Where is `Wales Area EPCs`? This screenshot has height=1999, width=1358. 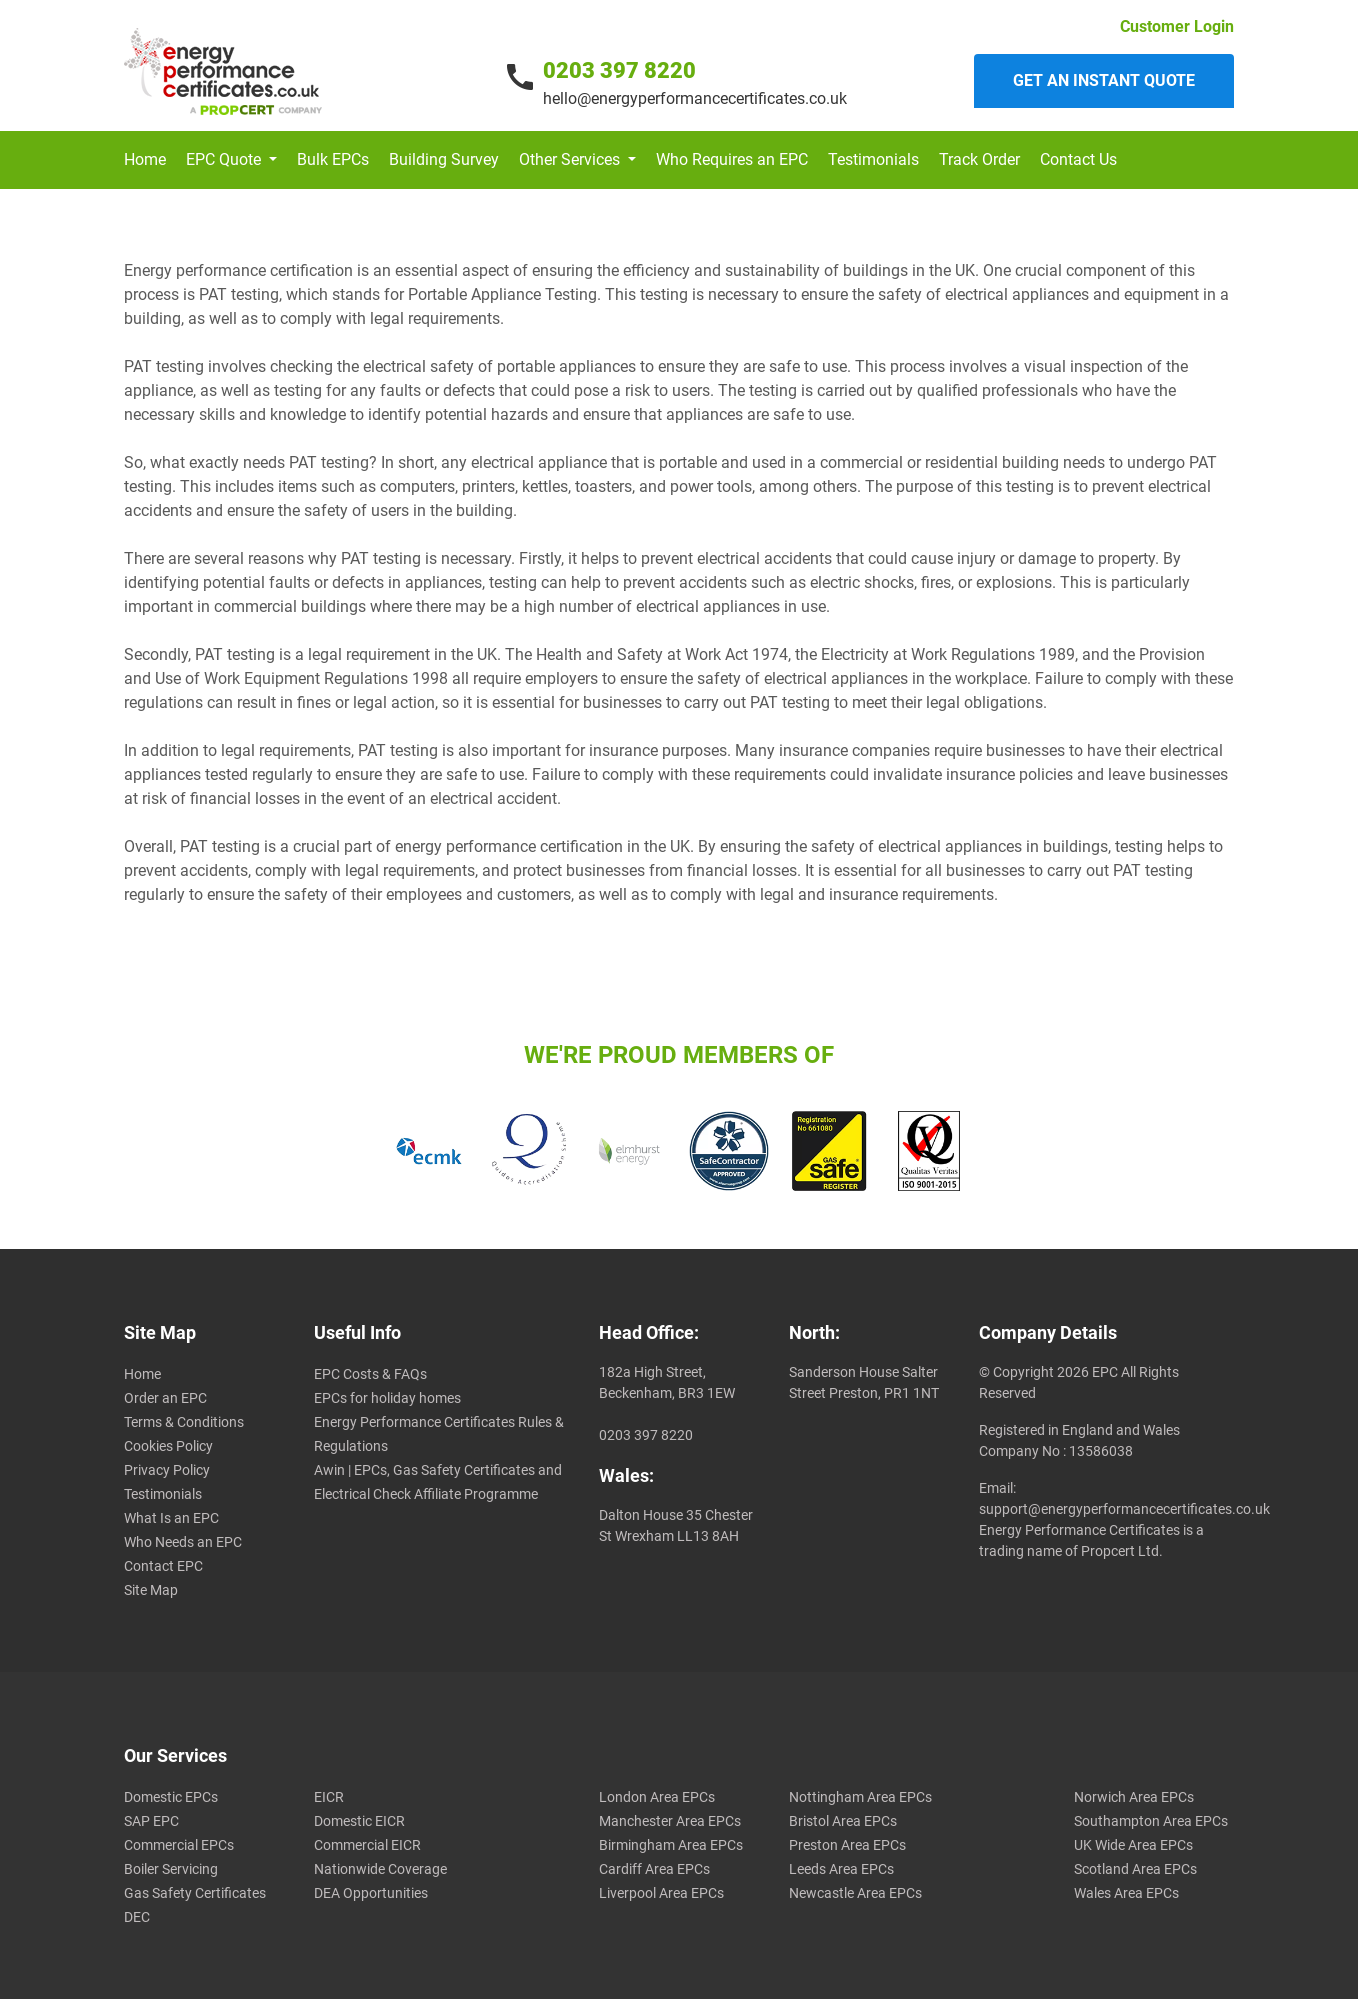
Wales Area EPCs is located at coordinates (1126, 1893).